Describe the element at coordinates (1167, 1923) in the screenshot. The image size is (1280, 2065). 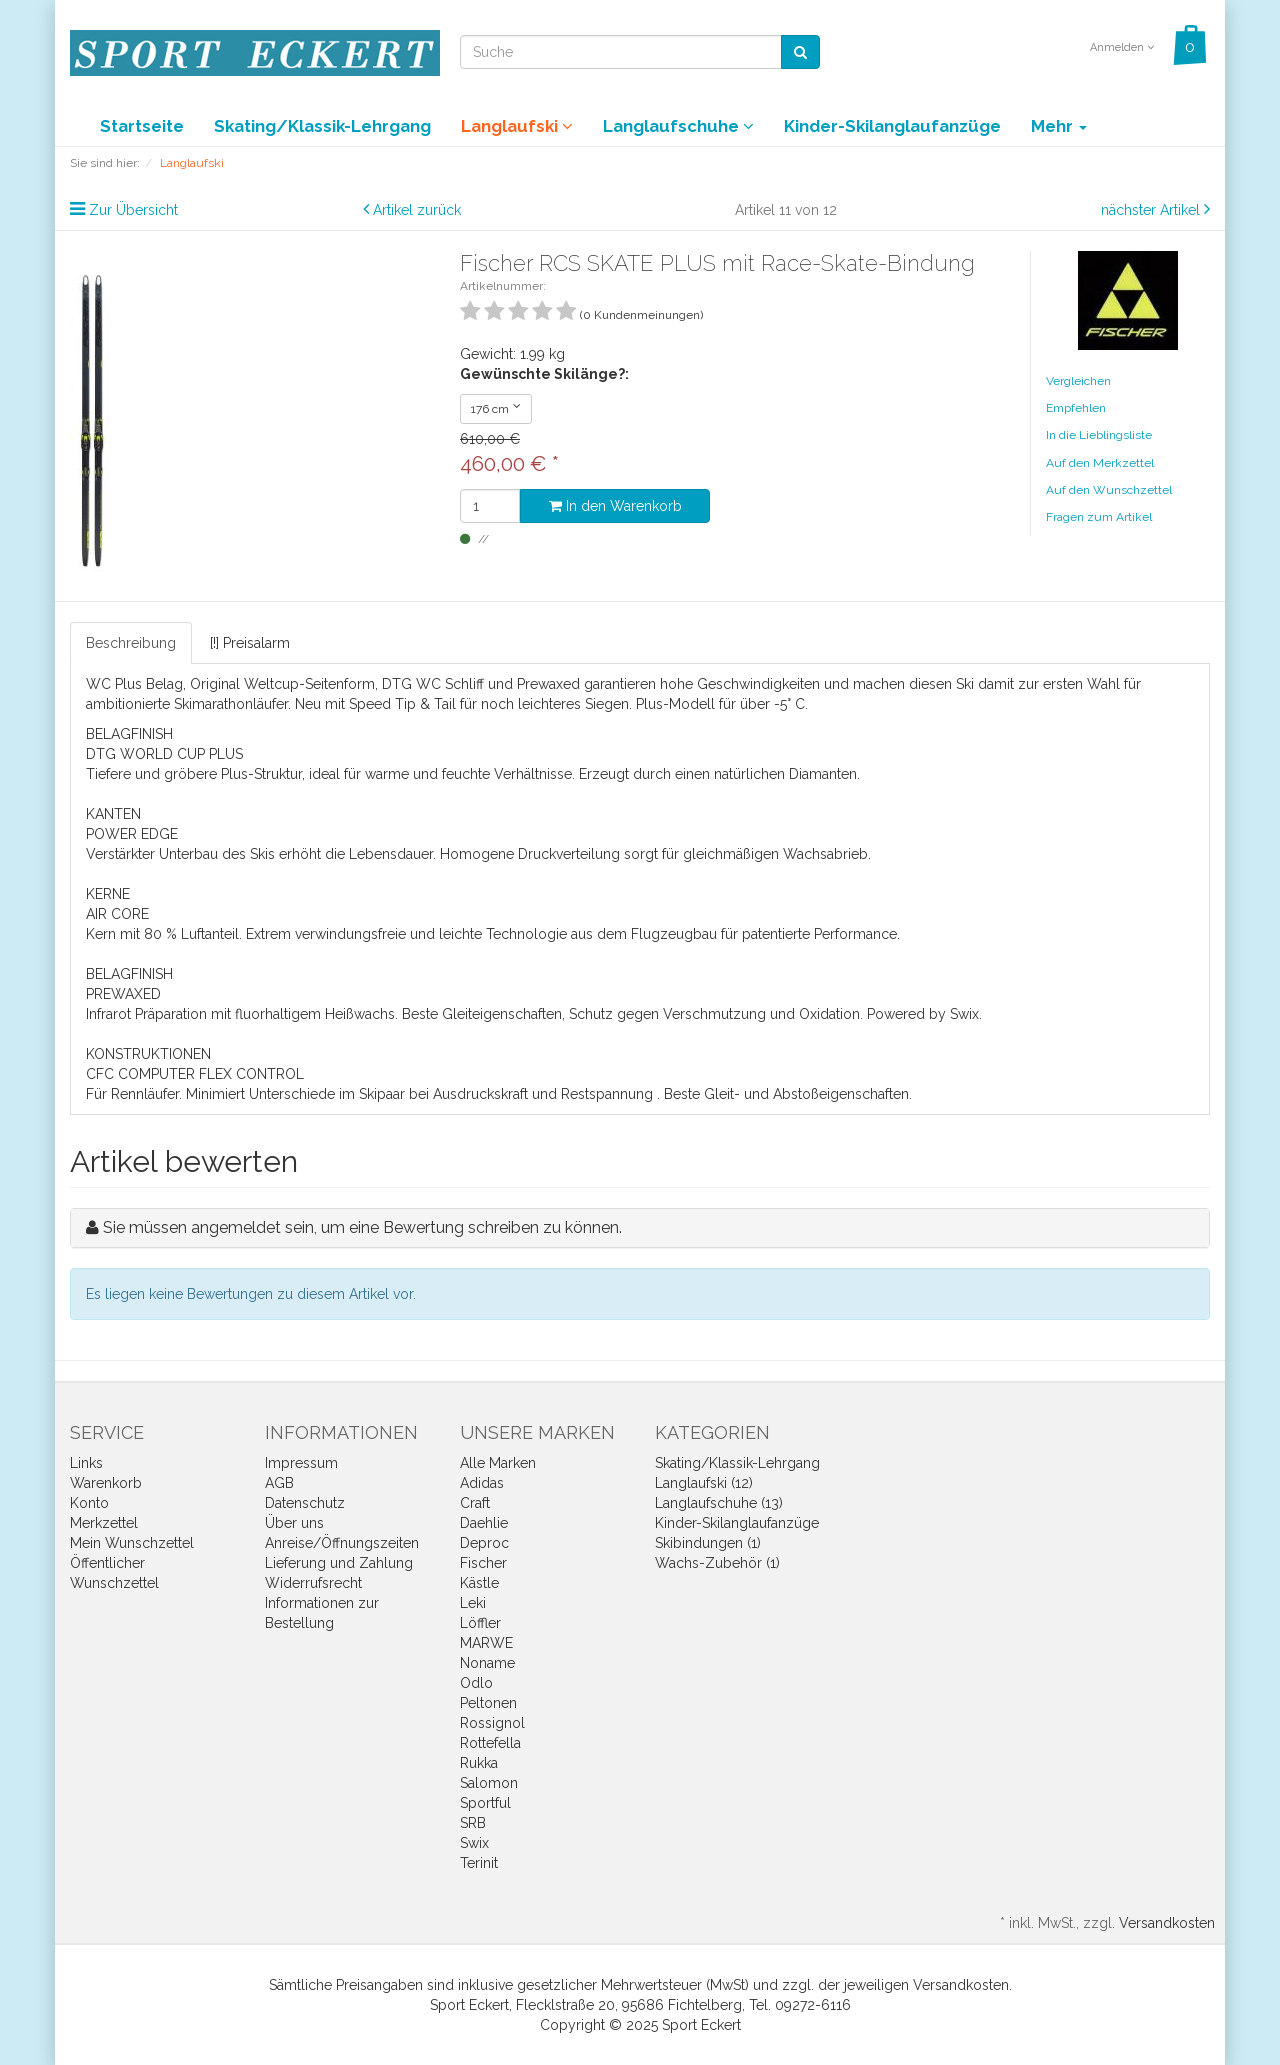
I see `Versandkosten` at that location.